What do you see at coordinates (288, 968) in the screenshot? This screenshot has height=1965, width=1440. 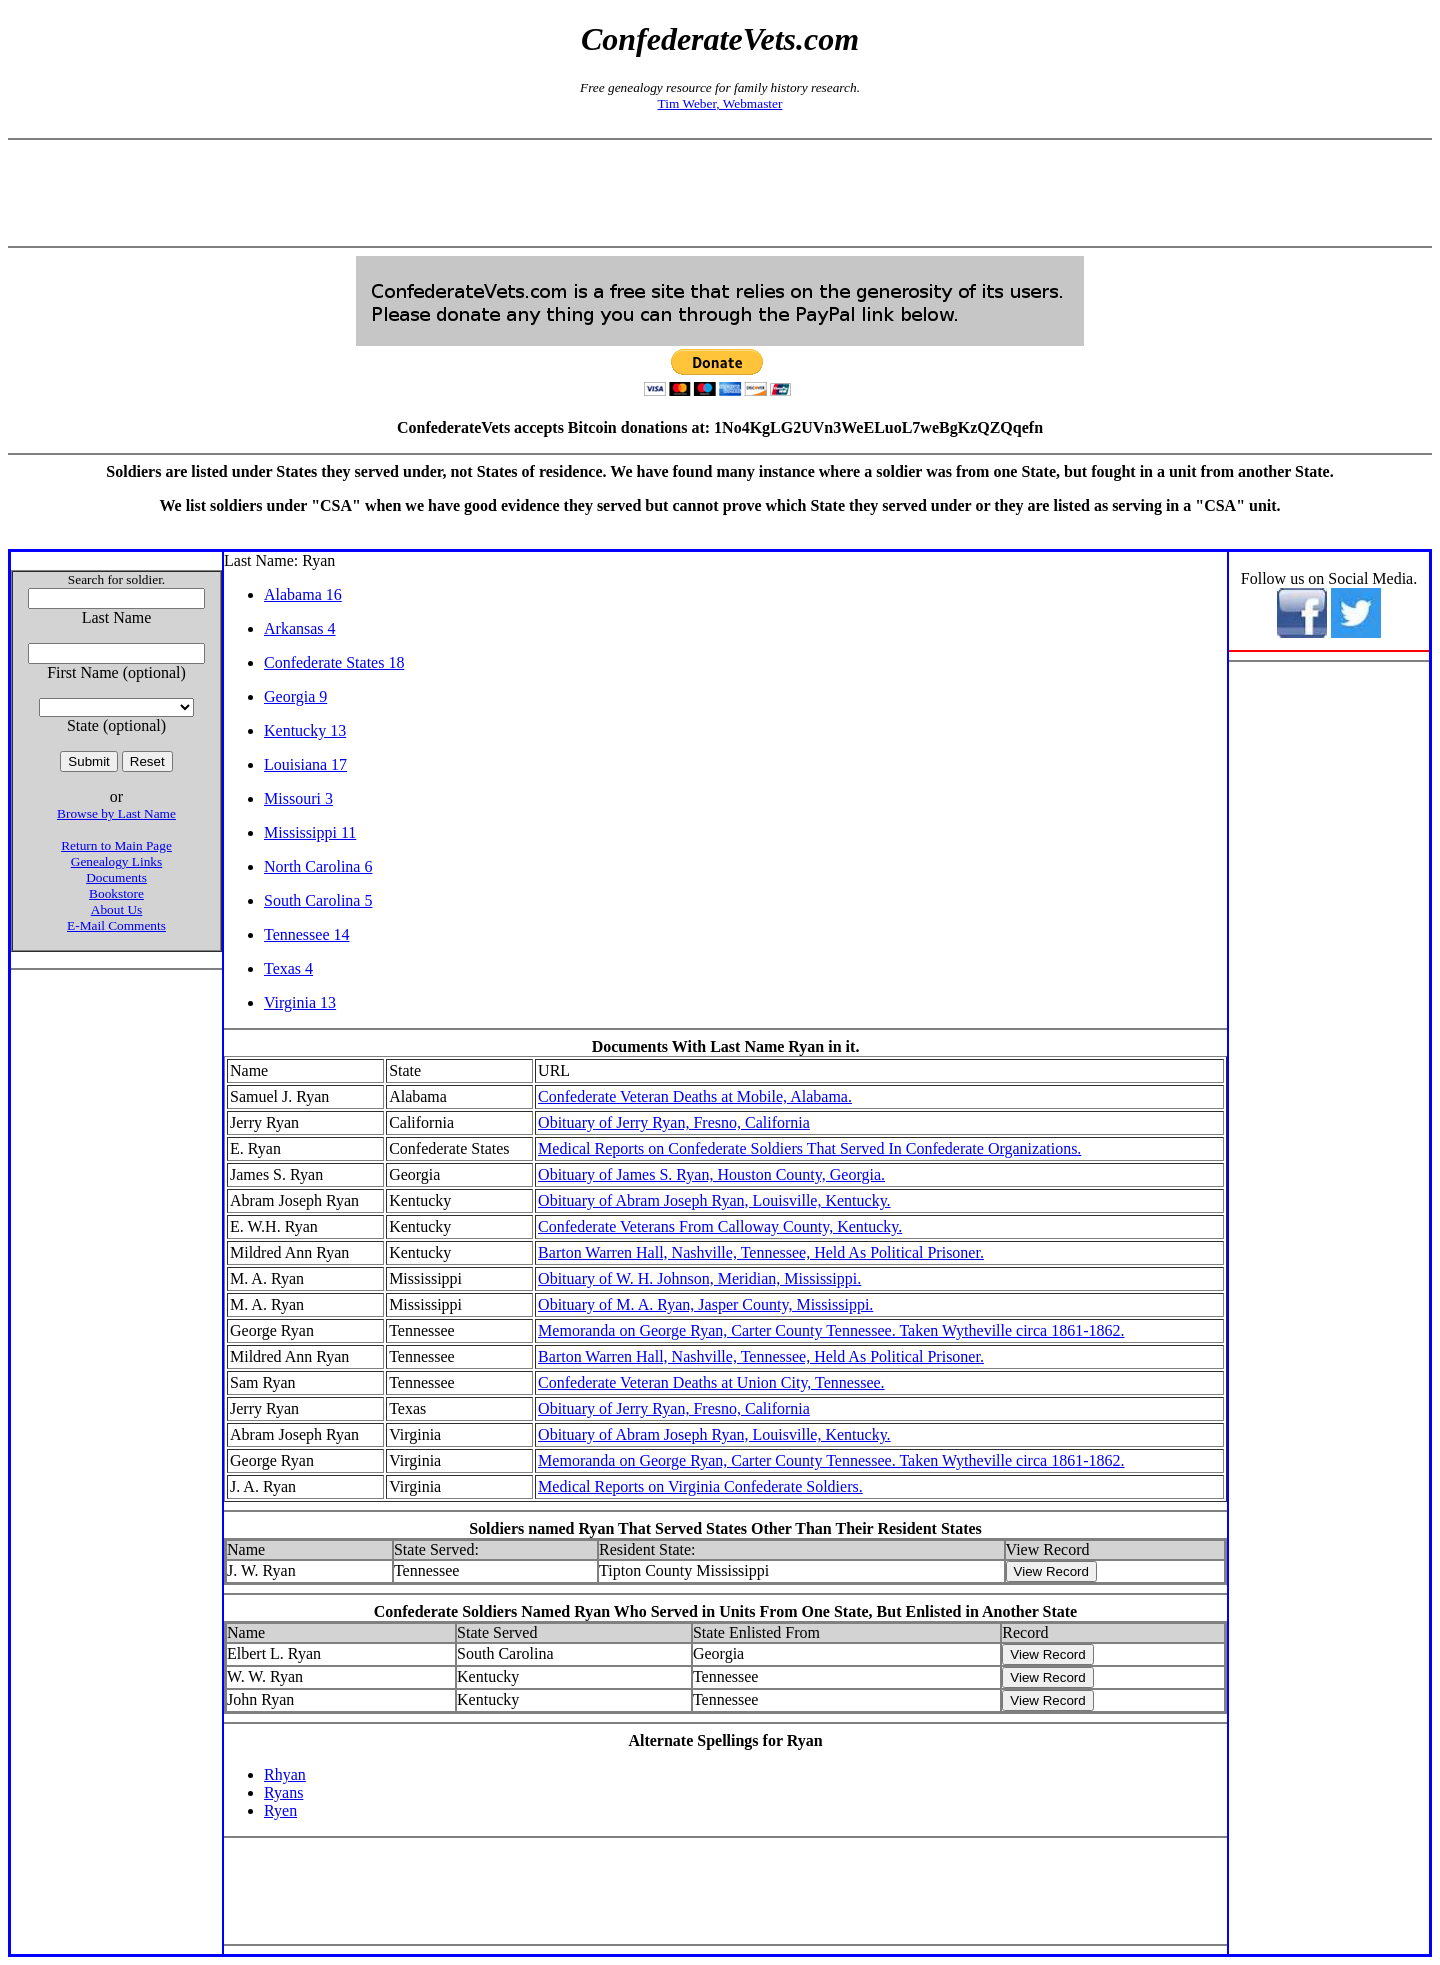 I see `Texas 4` at bounding box center [288, 968].